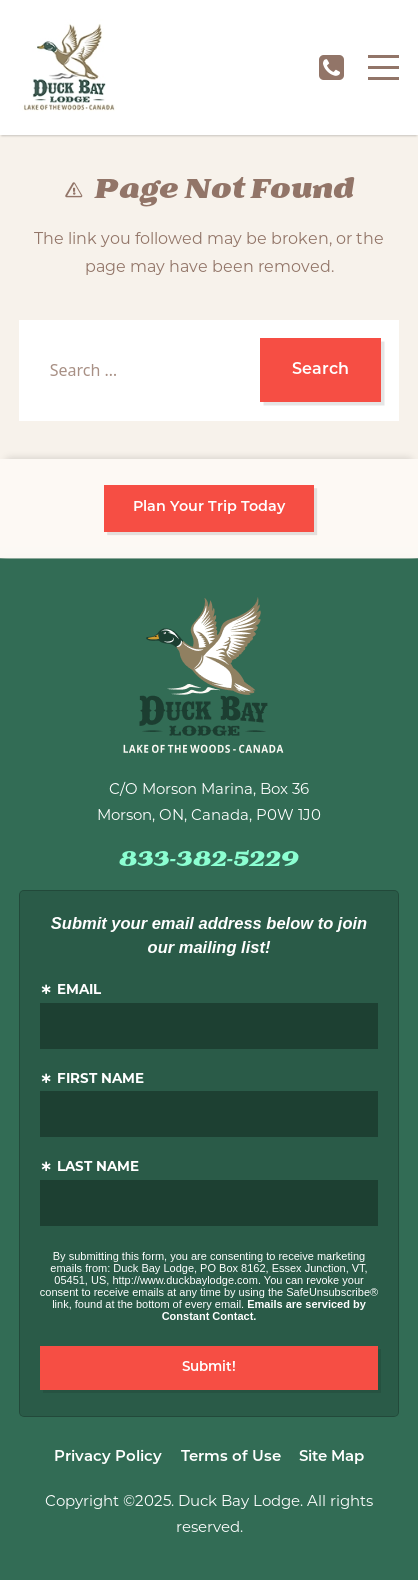 The width and height of the screenshot is (418, 1580). What do you see at coordinates (231, 1457) in the screenshot?
I see `Terms of Use` at bounding box center [231, 1457].